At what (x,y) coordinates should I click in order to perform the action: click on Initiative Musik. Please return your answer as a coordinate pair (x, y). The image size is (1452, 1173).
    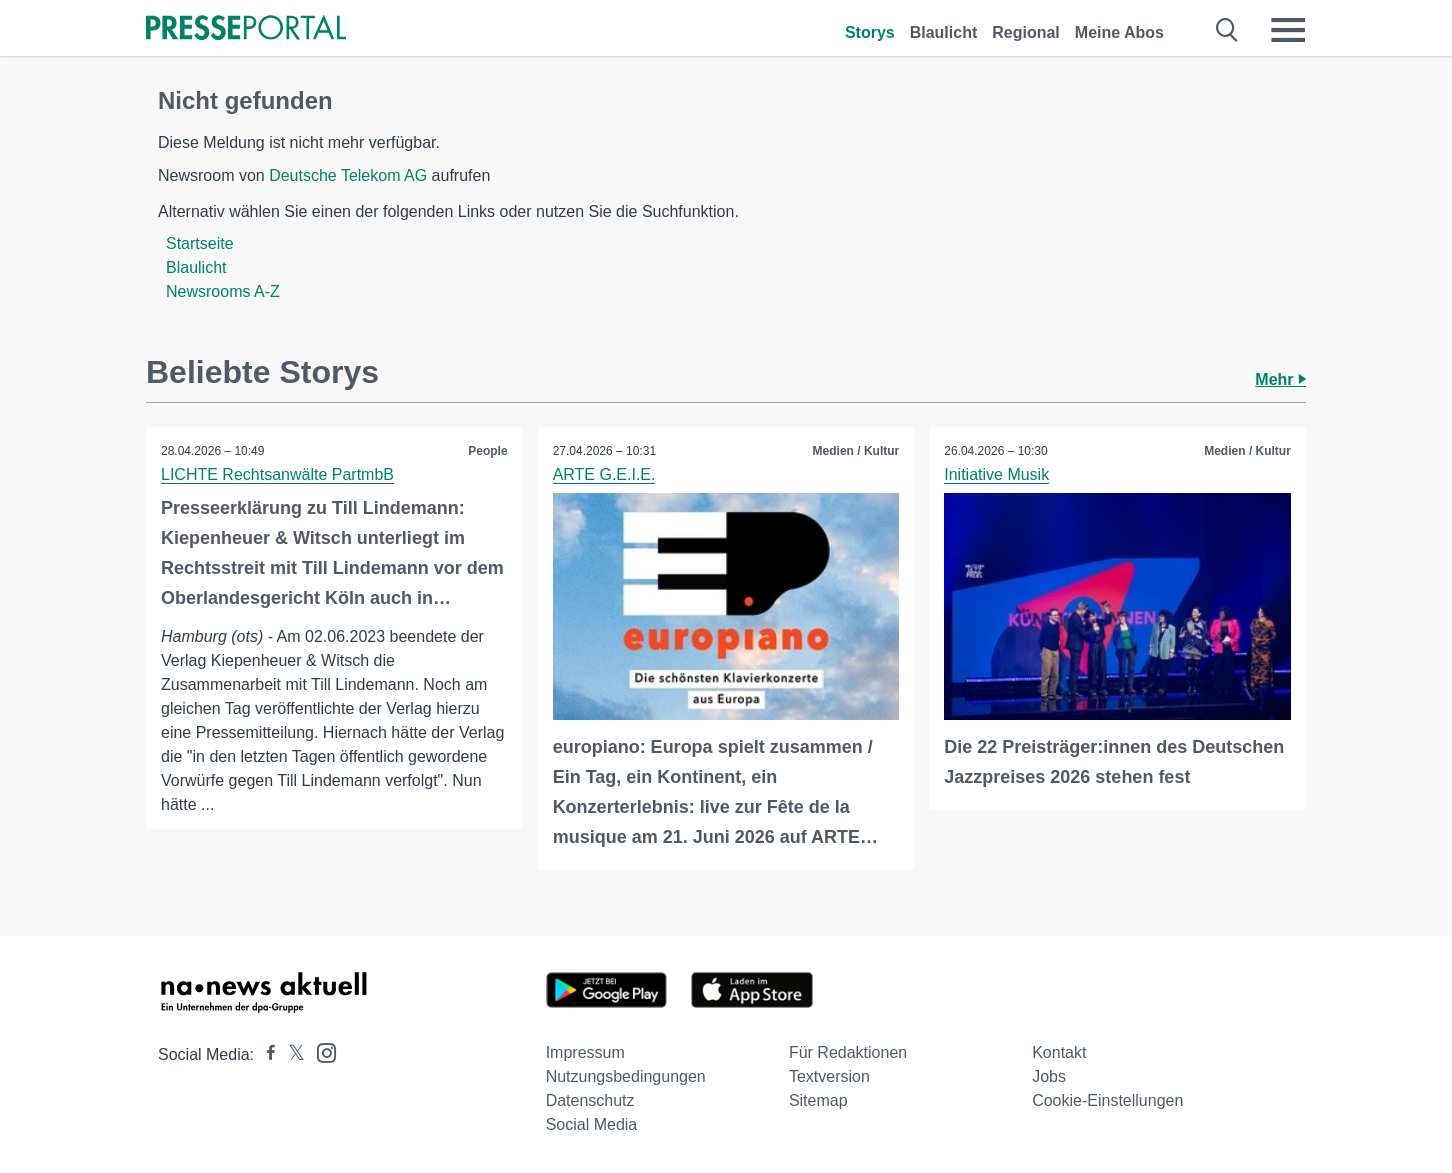
    Looking at the image, I should click on (996, 474).